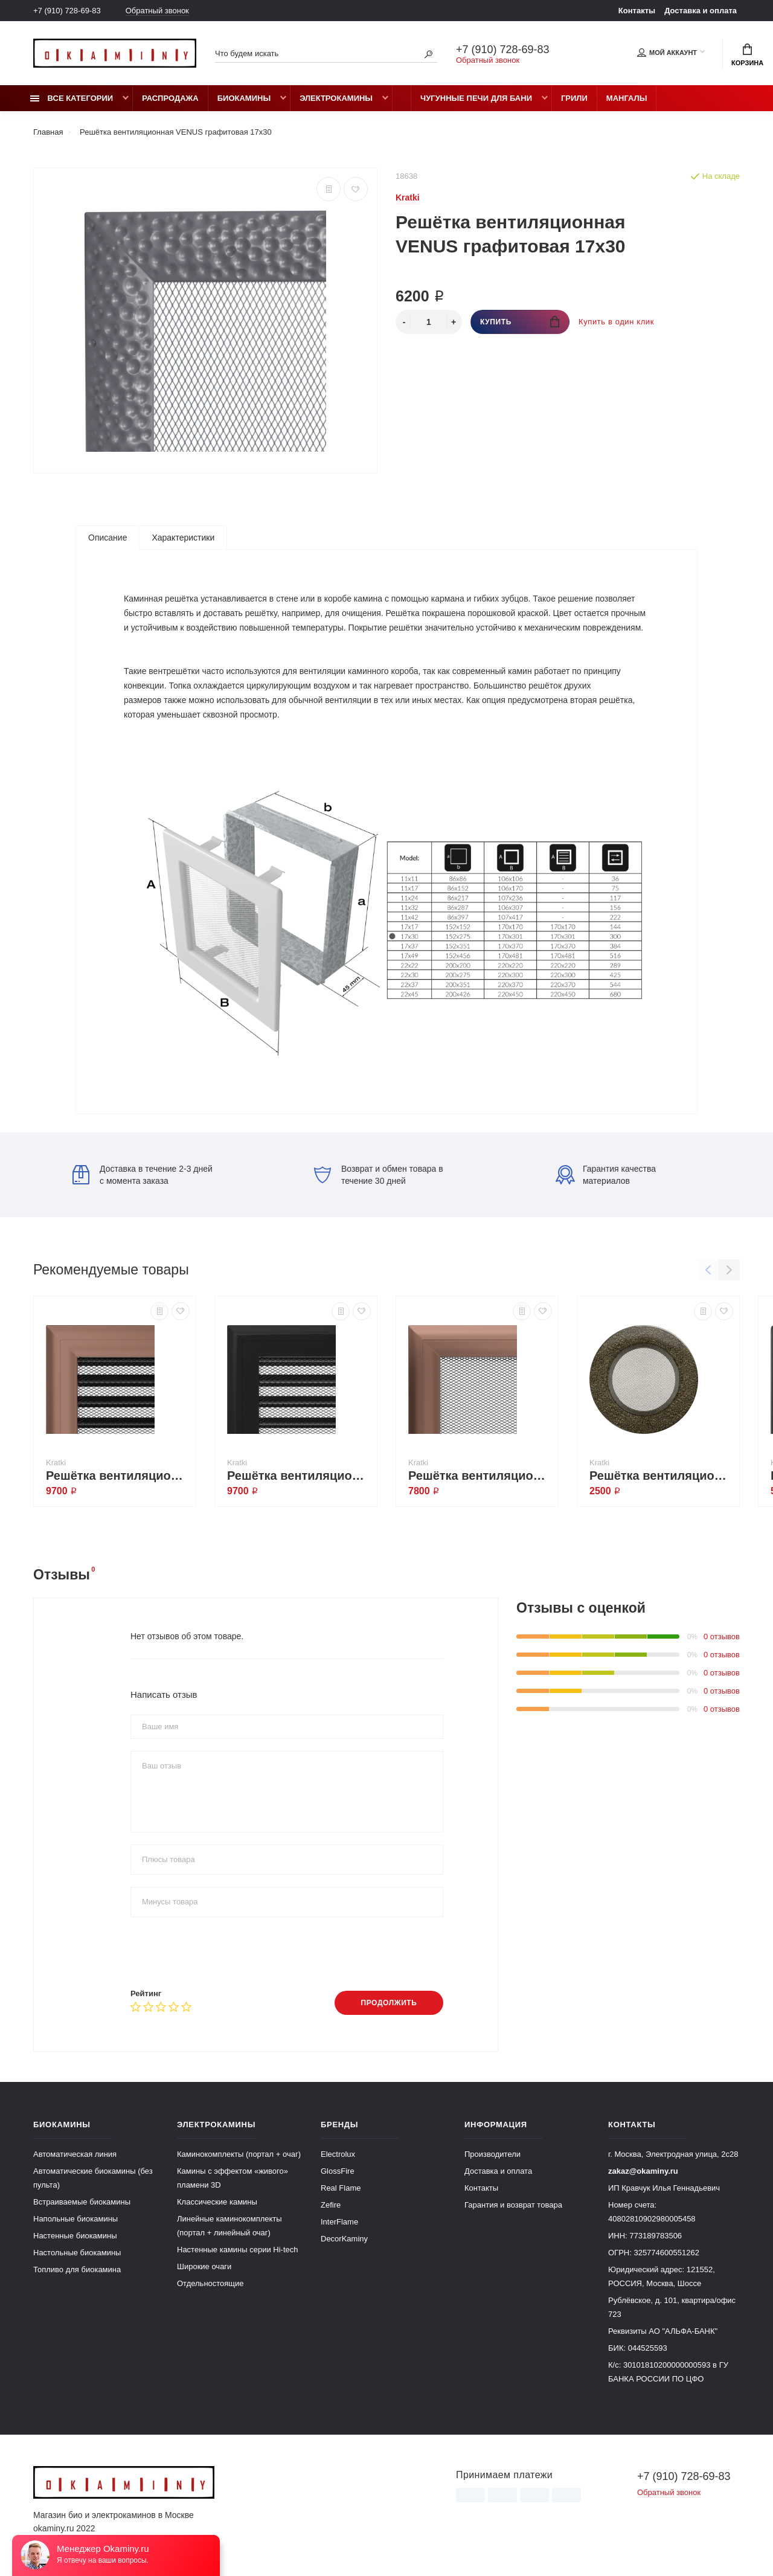 The height and width of the screenshot is (2576, 773). What do you see at coordinates (210, 2283) in the screenshot?
I see `Отдельностоящие` at bounding box center [210, 2283].